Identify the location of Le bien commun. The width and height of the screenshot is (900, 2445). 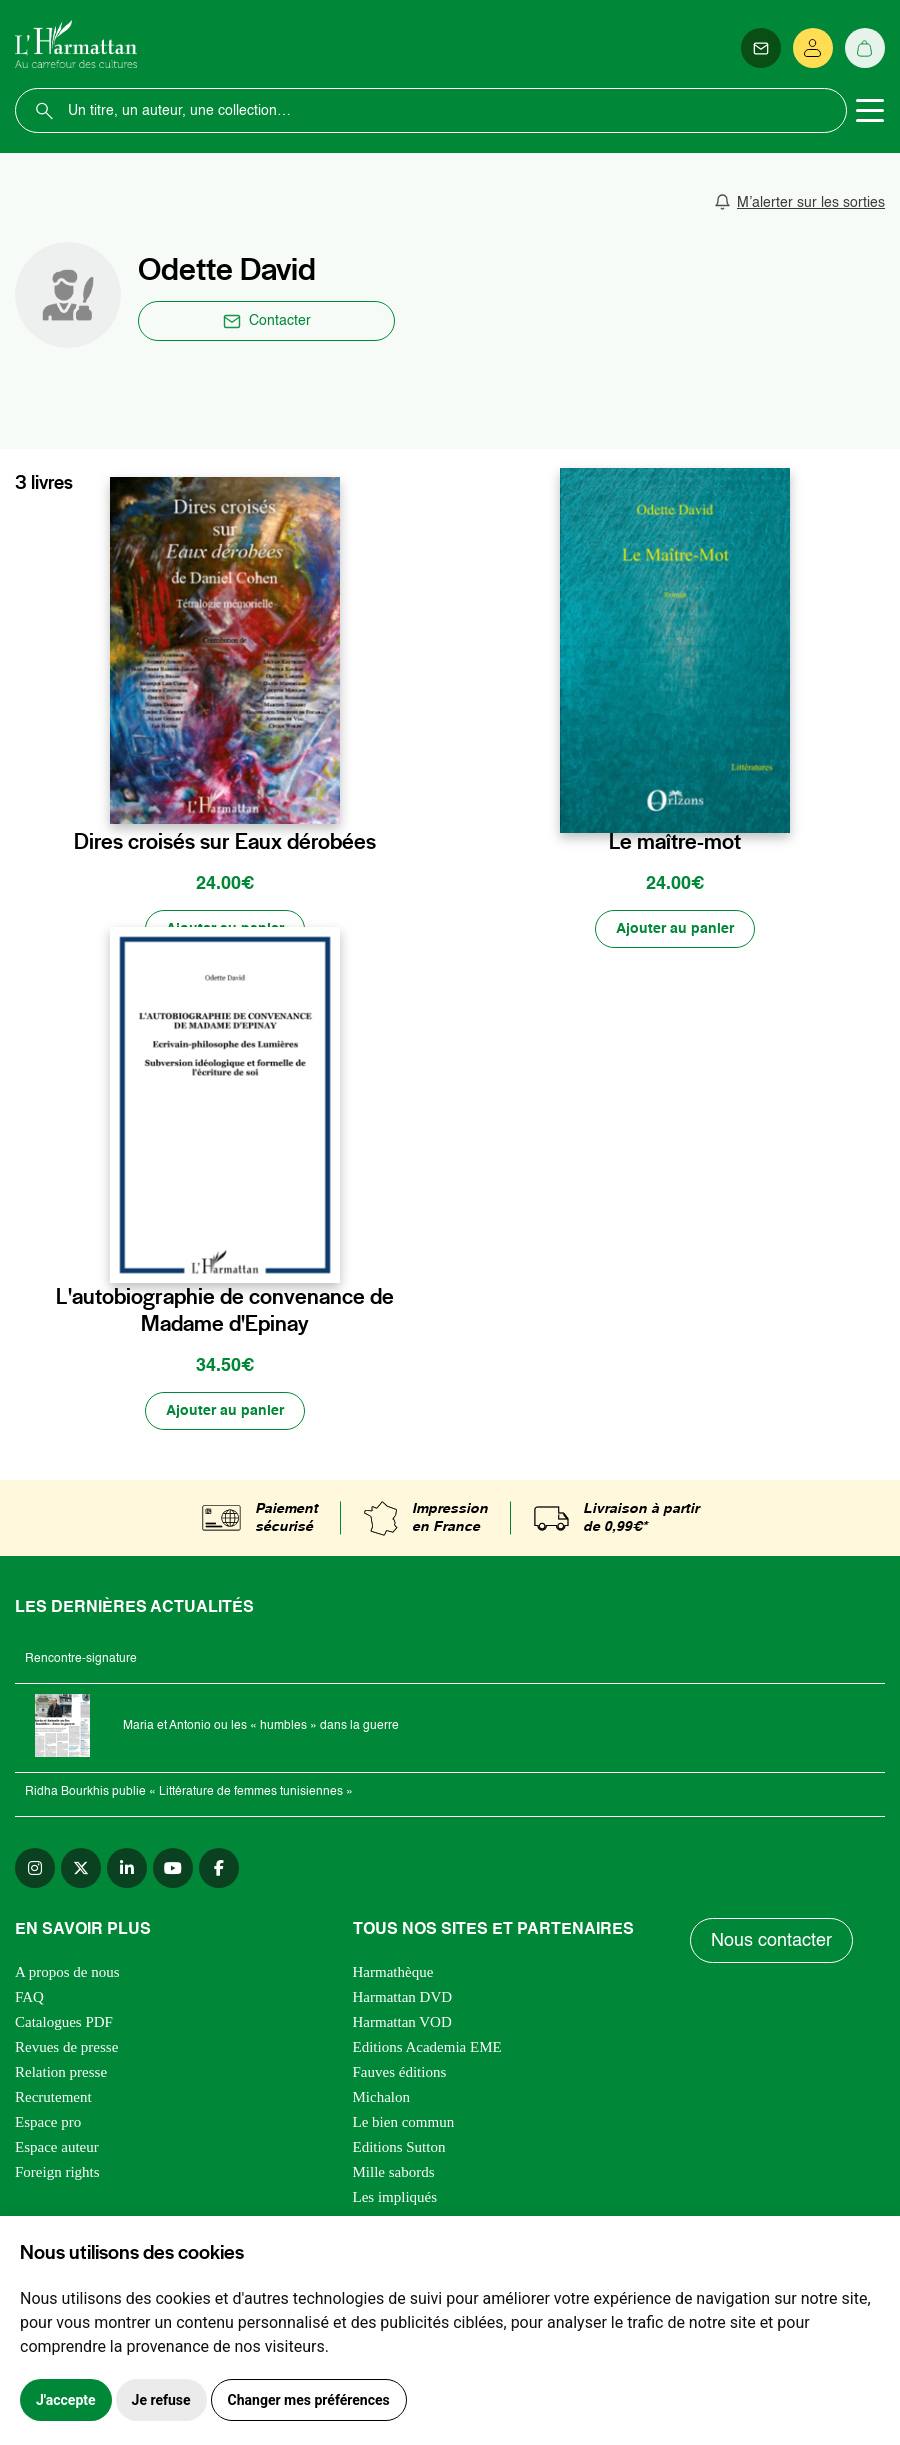
(404, 2122).